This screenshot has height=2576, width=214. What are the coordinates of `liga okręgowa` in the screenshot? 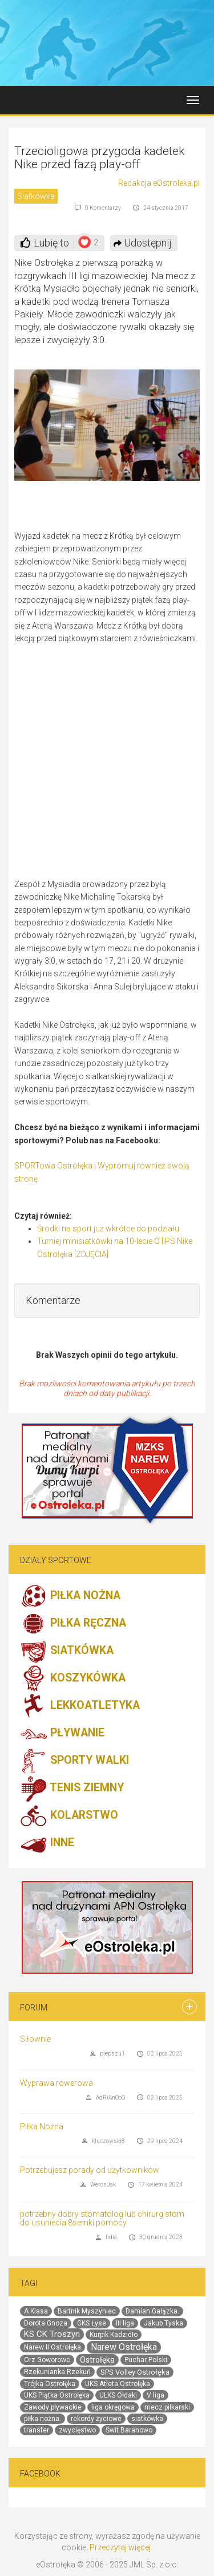 It's located at (113, 2407).